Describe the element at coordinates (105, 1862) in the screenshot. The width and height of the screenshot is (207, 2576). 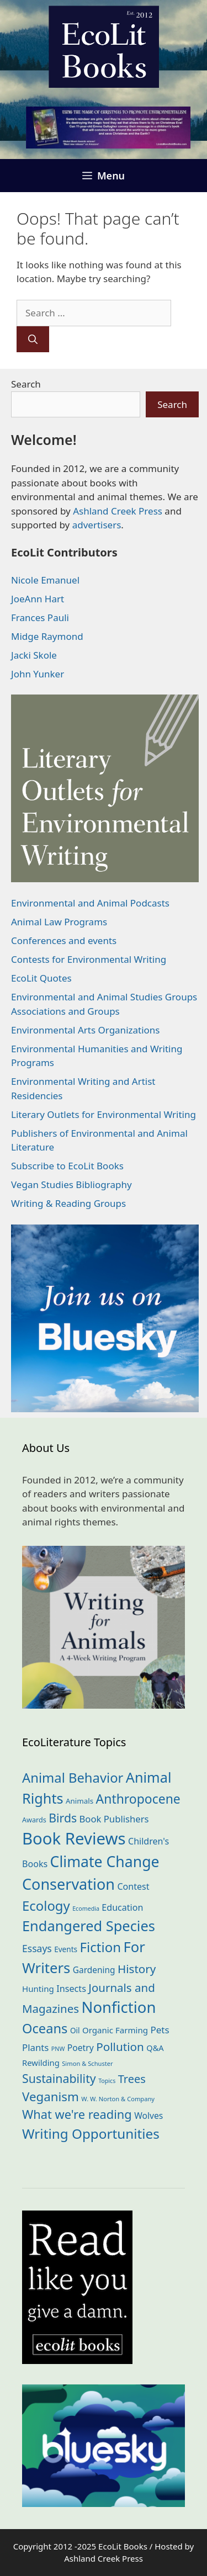
I see `Climate Change [Climate Change (218 items)]` at that location.